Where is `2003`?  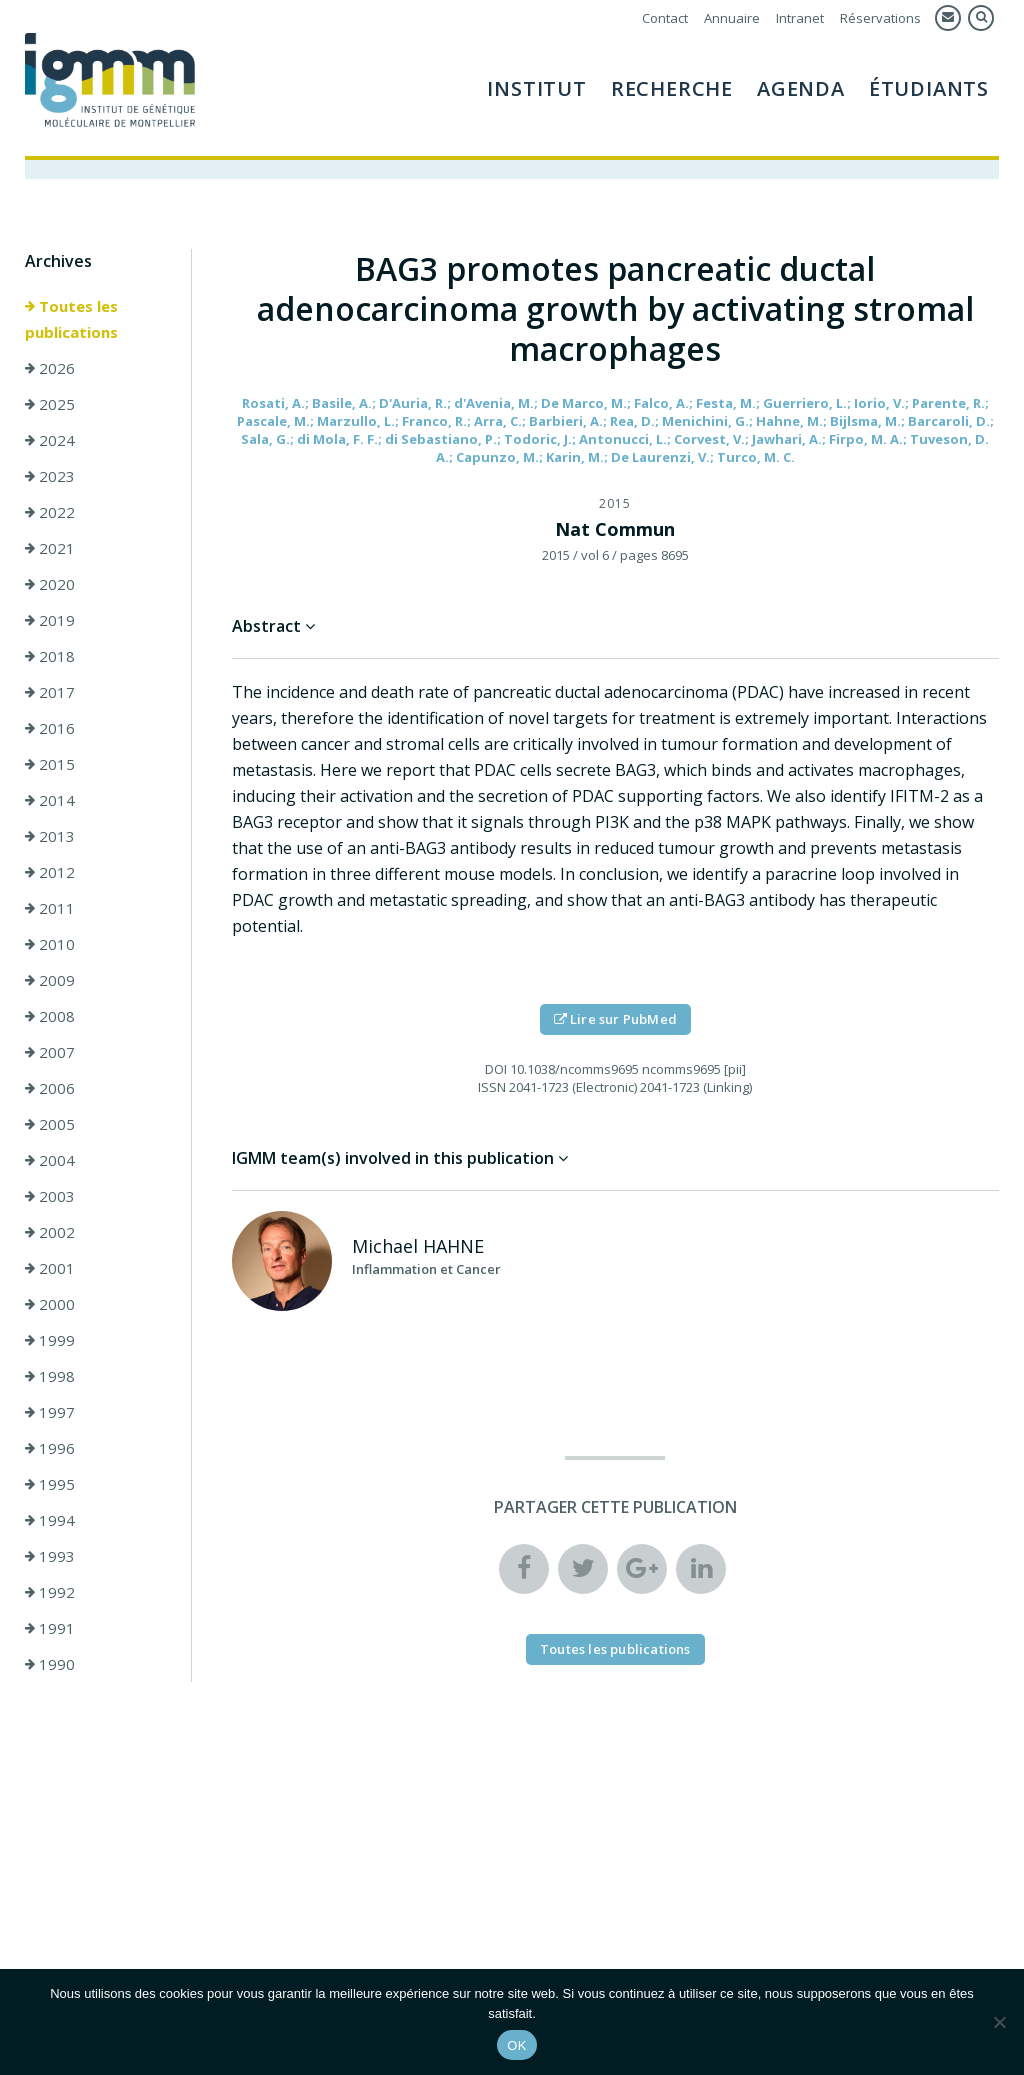 2003 is located at coordinates (50, 1199).